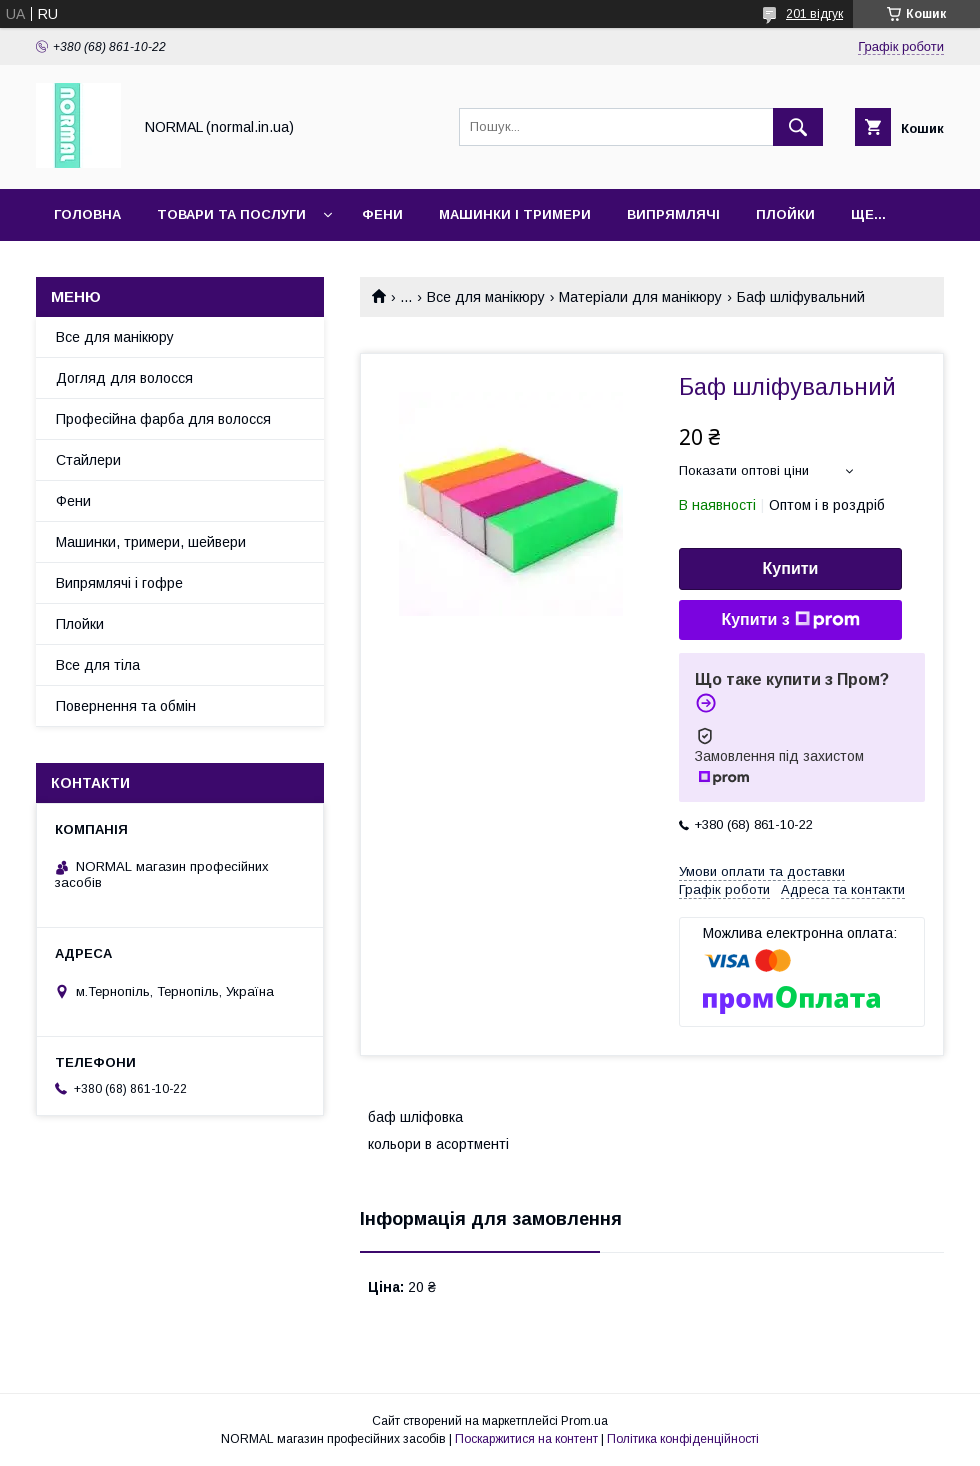 This screenshot has width=980, height=1466. Describe the element at coordinates (119, 583) in the screenshot. I see `Випрямлячі і гофре` at that location.